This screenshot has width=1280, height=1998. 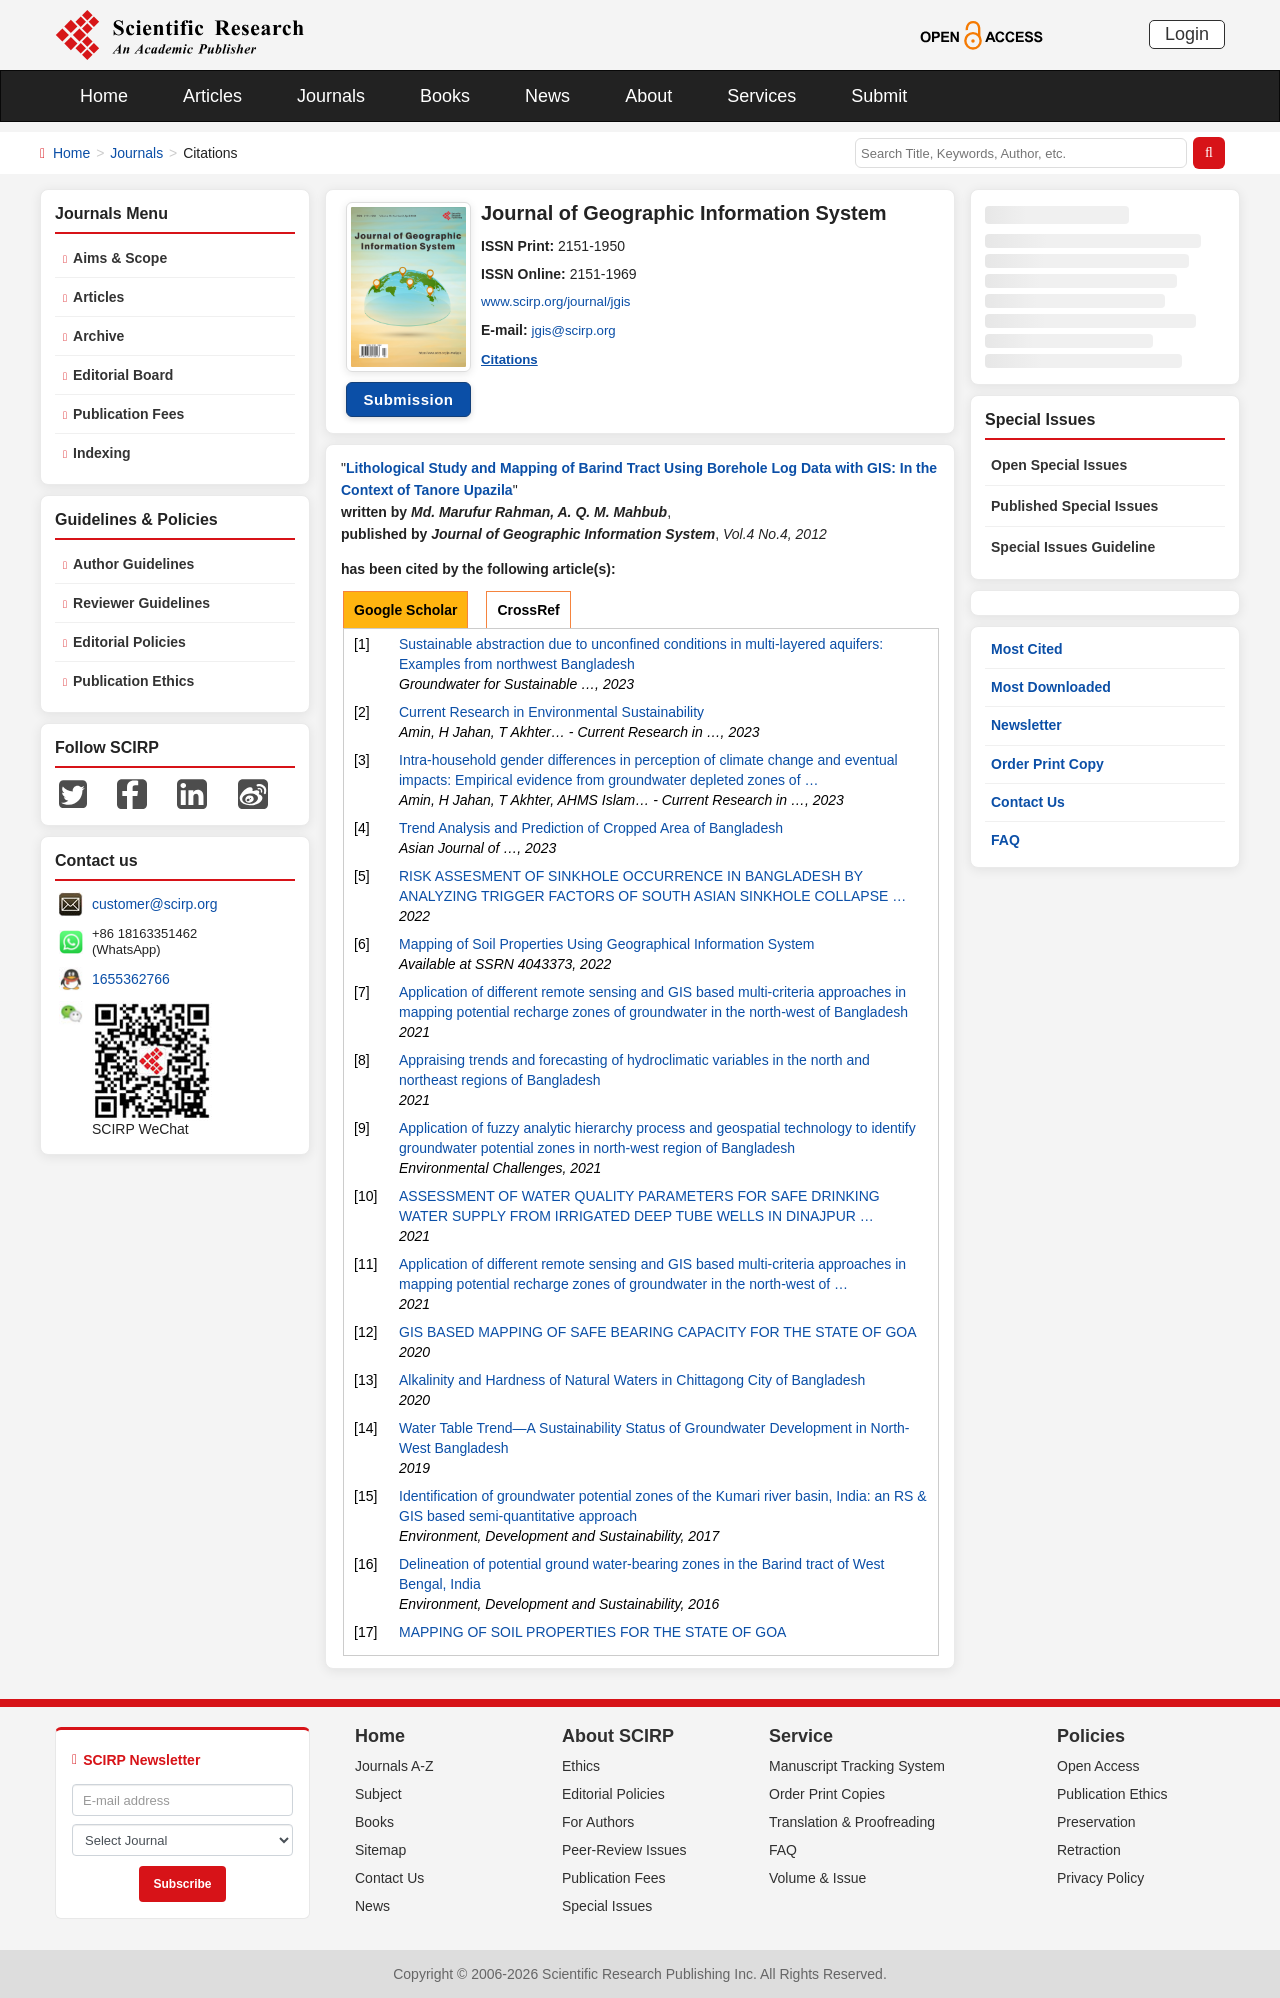 I want to click on Order Print Copies, so click(x=827, y=1794).